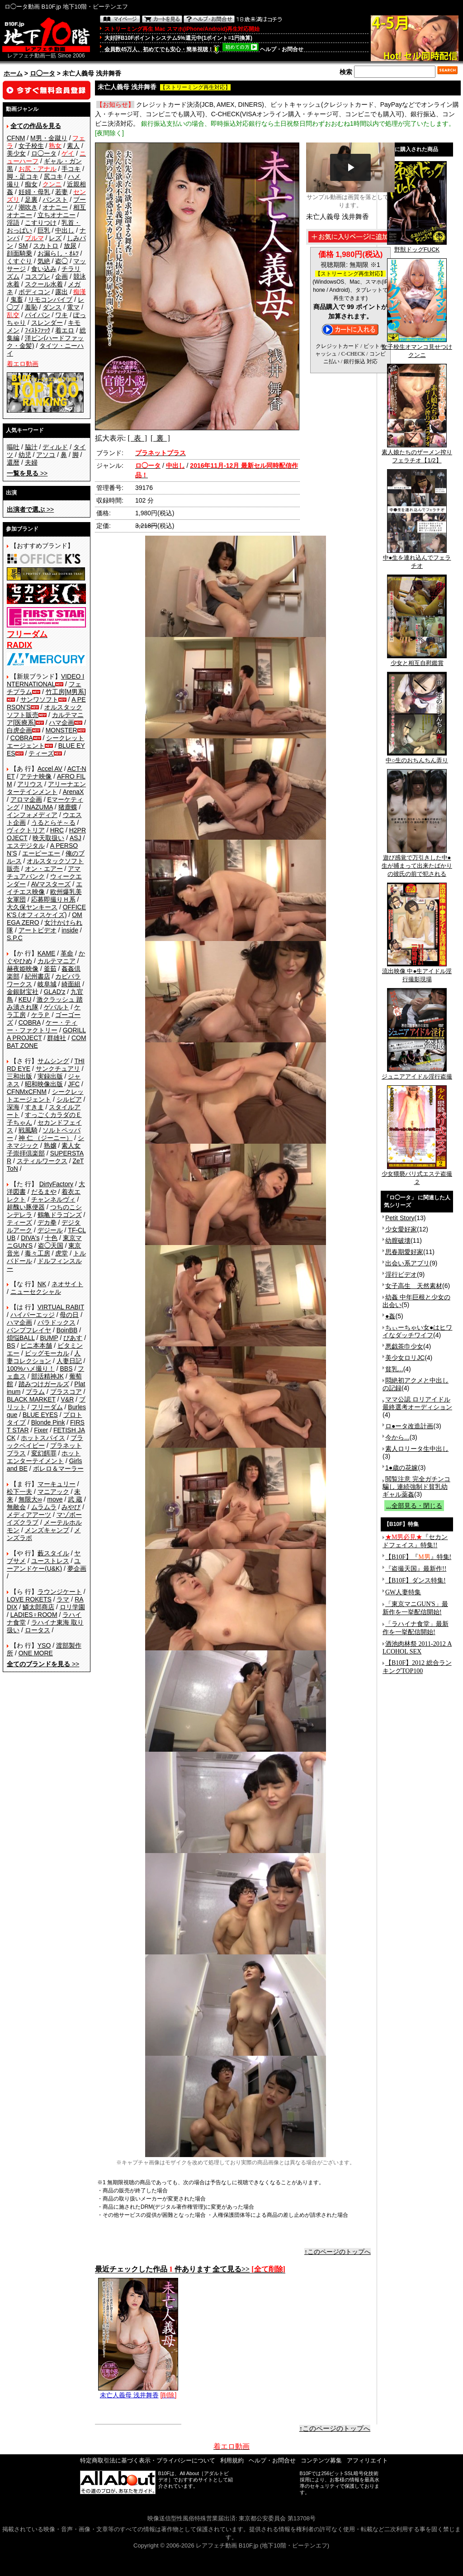  Describe the element at coordinates (37, 1630) in the screenshot. I see `ロータス` at that location.